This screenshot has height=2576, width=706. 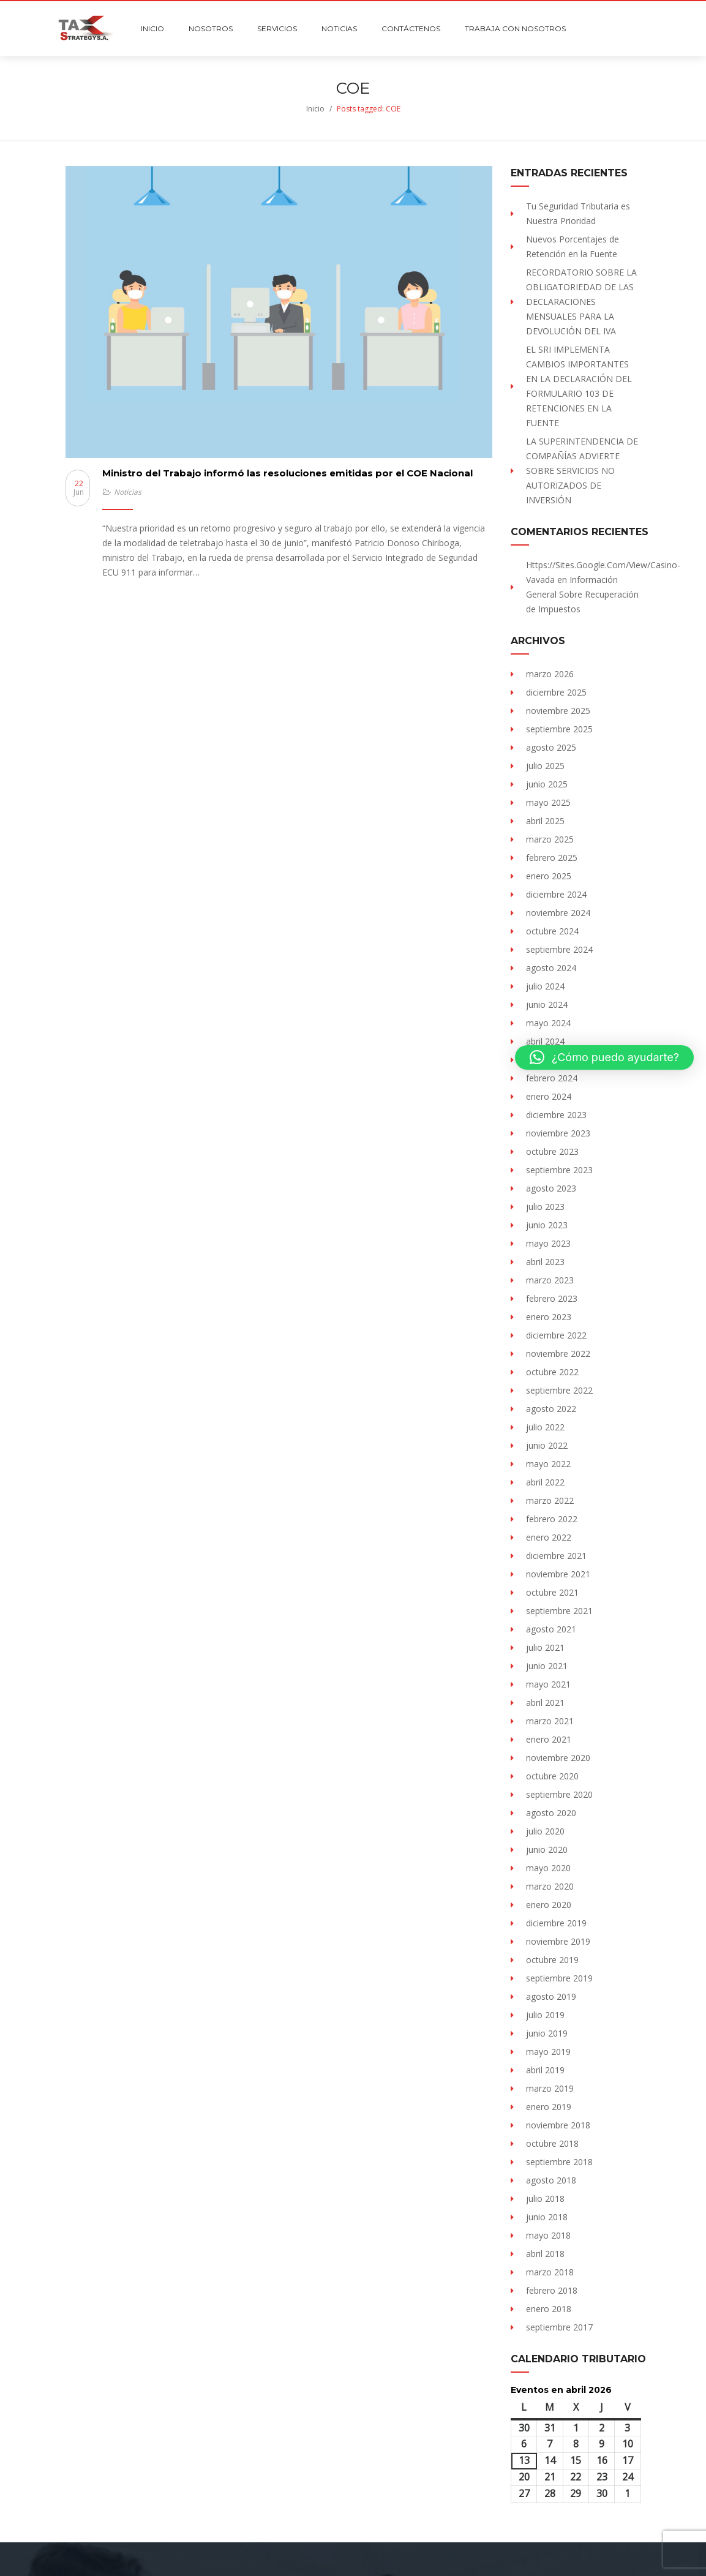 I want to click on enero 2018, so click(x=548, y=2309).